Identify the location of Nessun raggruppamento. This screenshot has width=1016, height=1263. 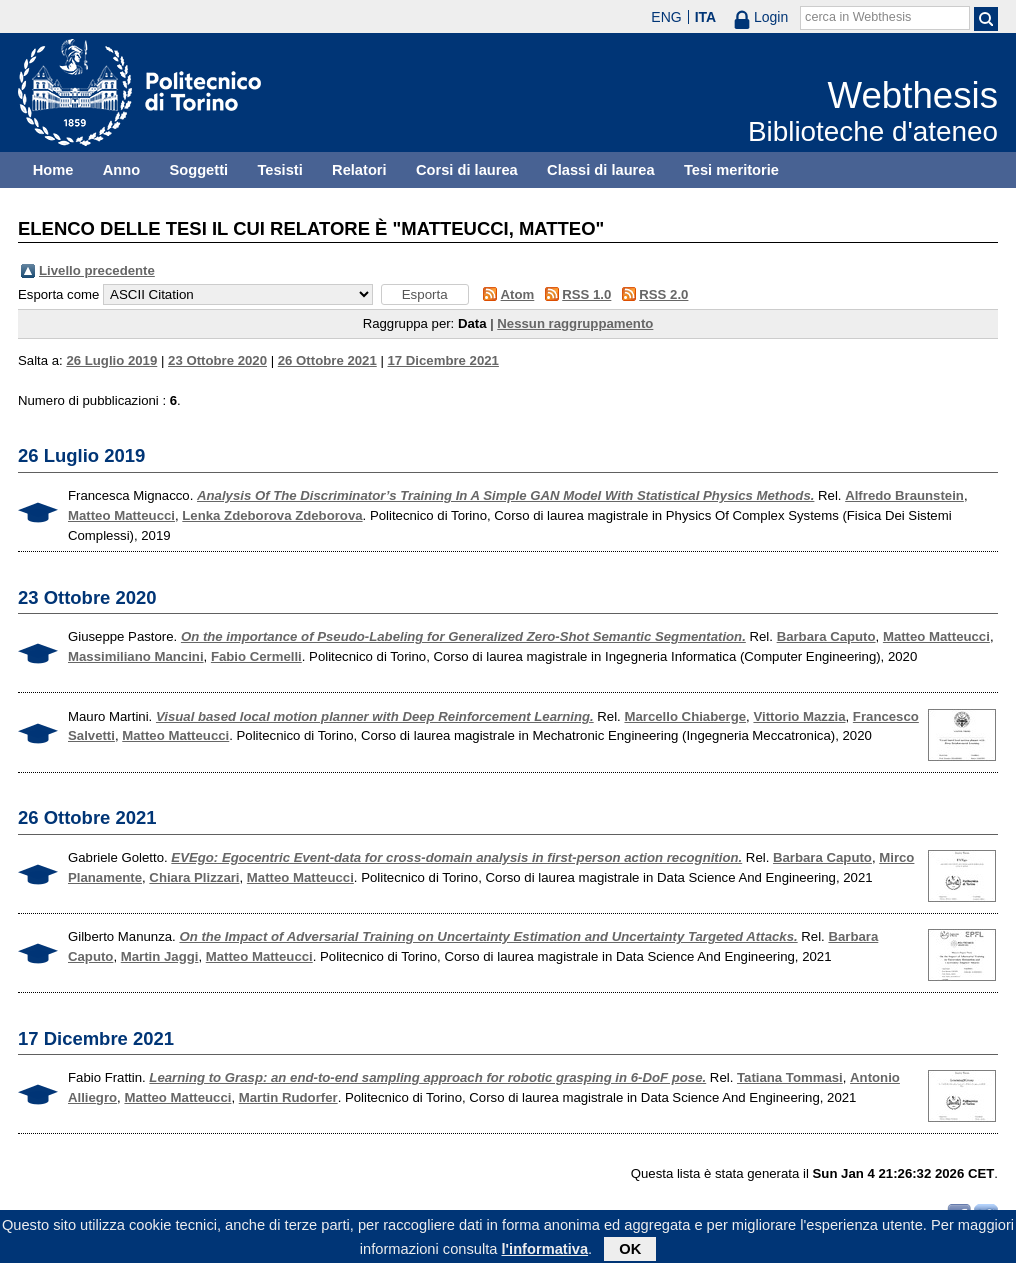
(575, 323).